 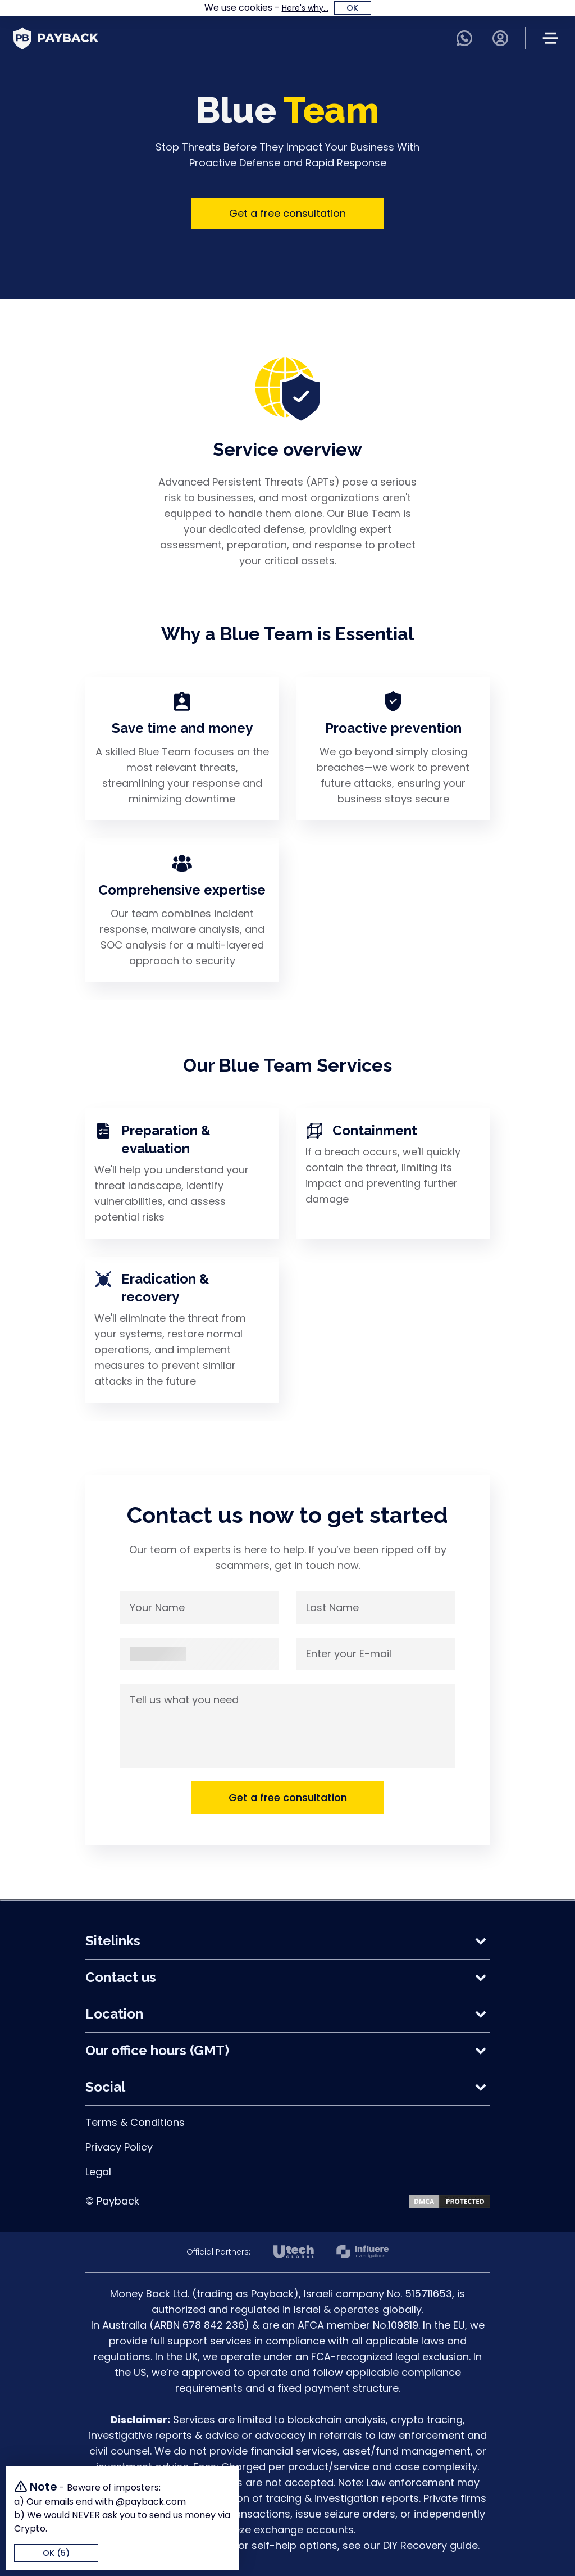 I want to click on Terms & Conditions, so click(x=135, y=2122).